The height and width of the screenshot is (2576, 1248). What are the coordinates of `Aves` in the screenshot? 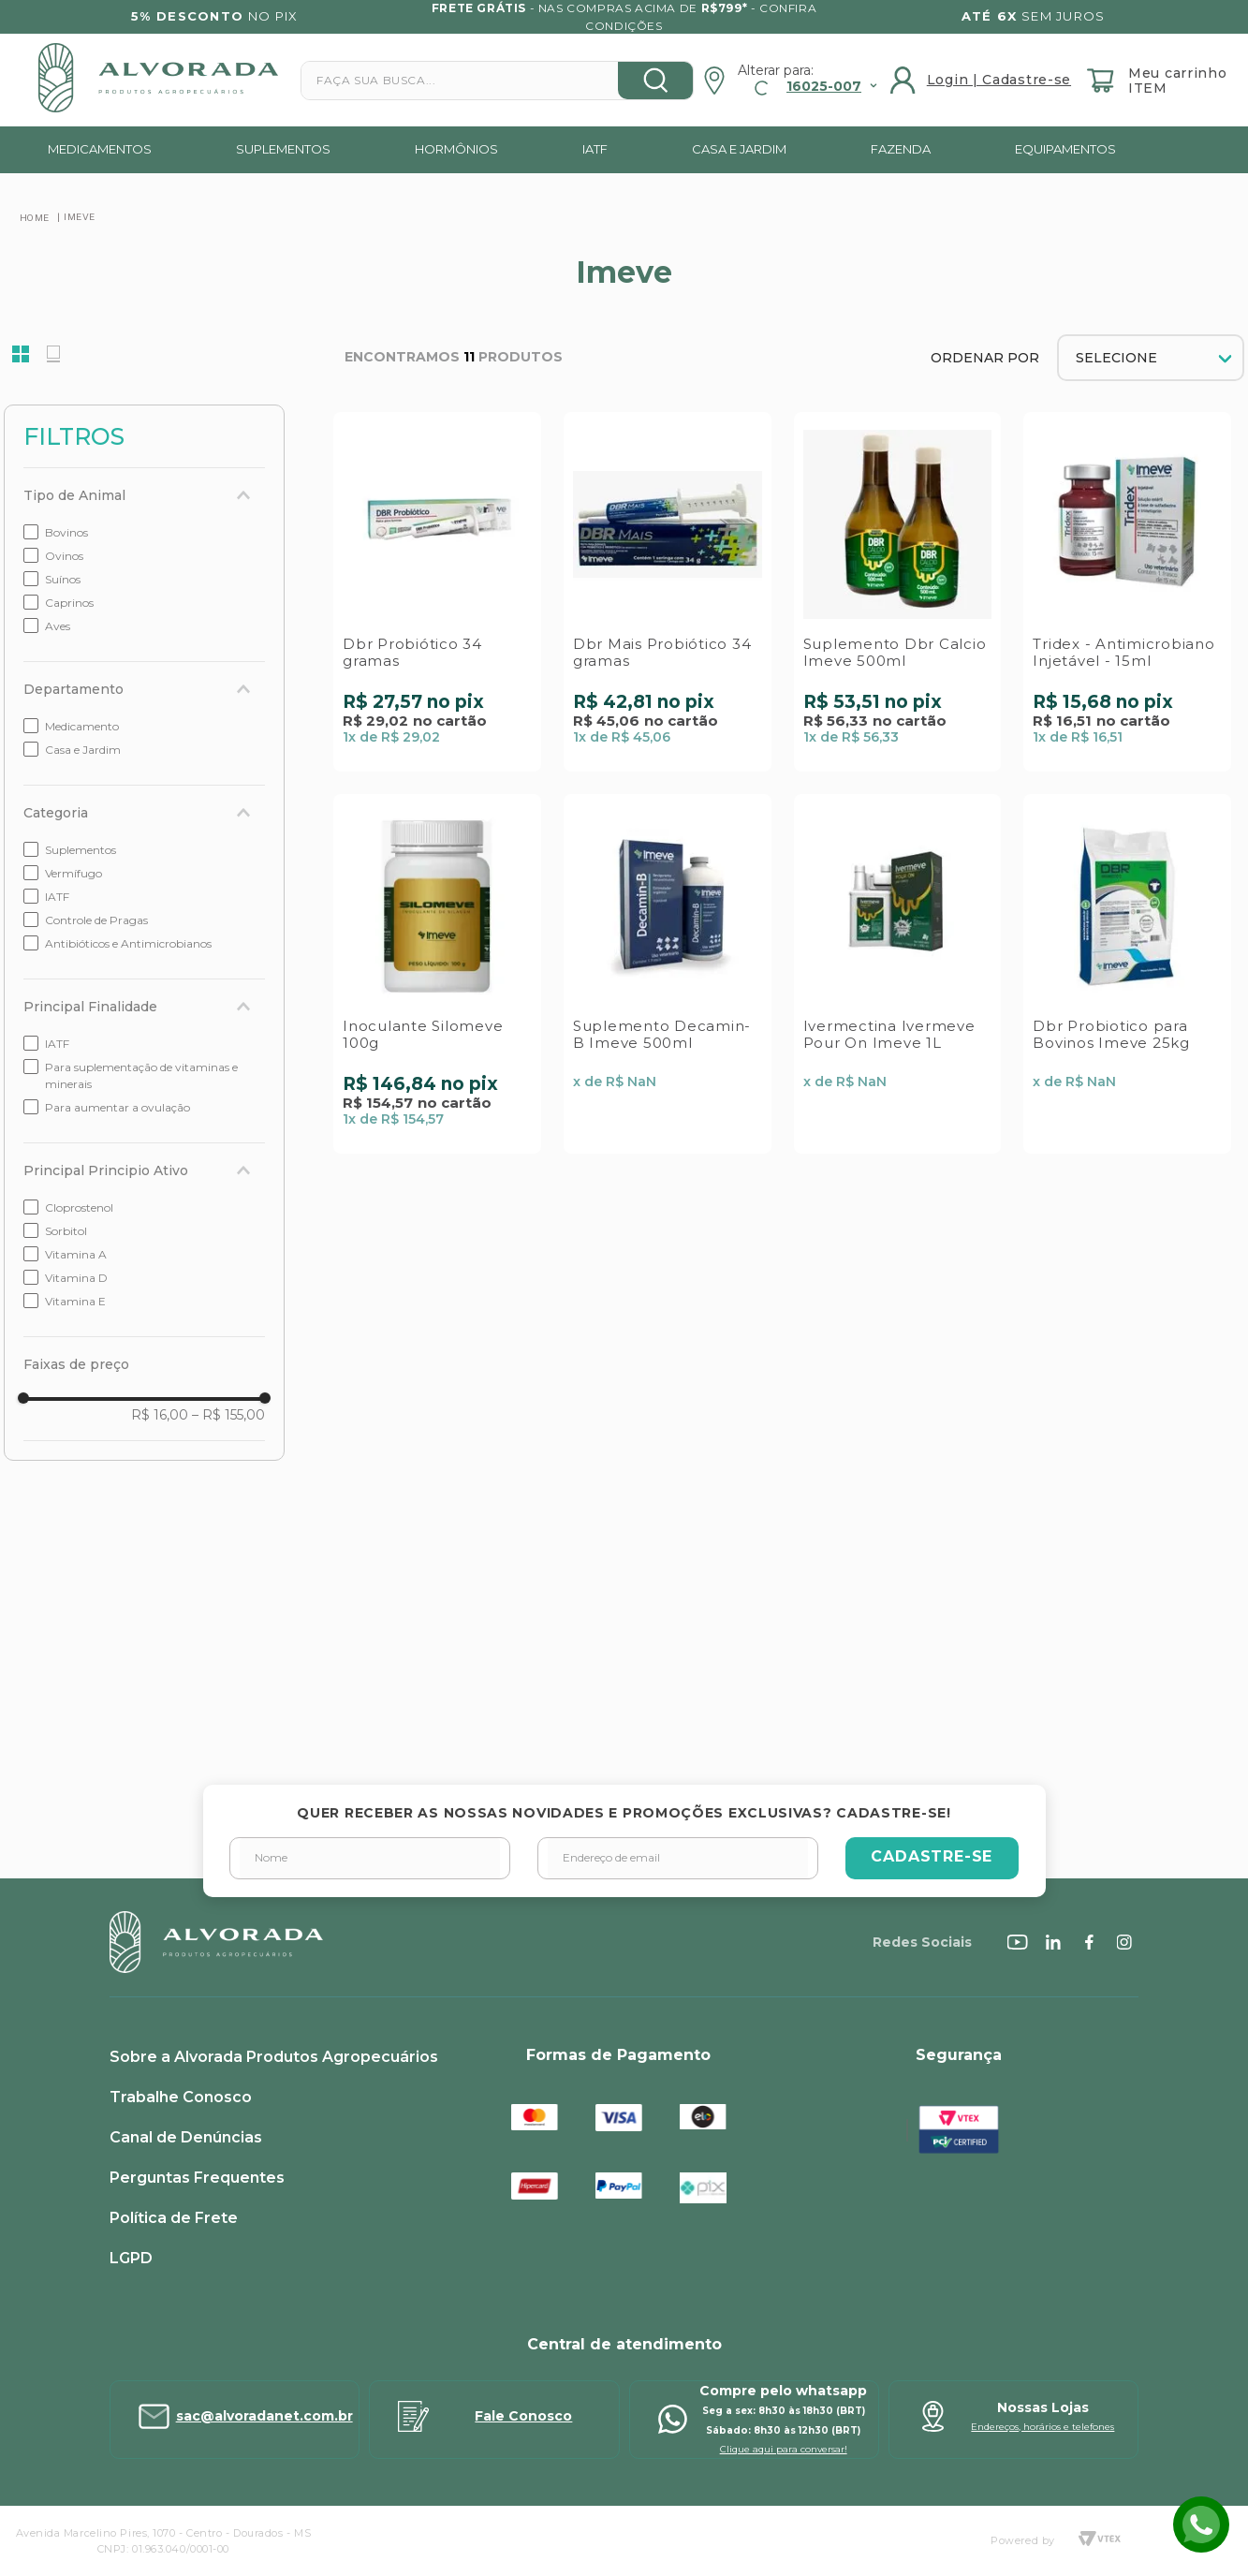 It's located at (57, 626).